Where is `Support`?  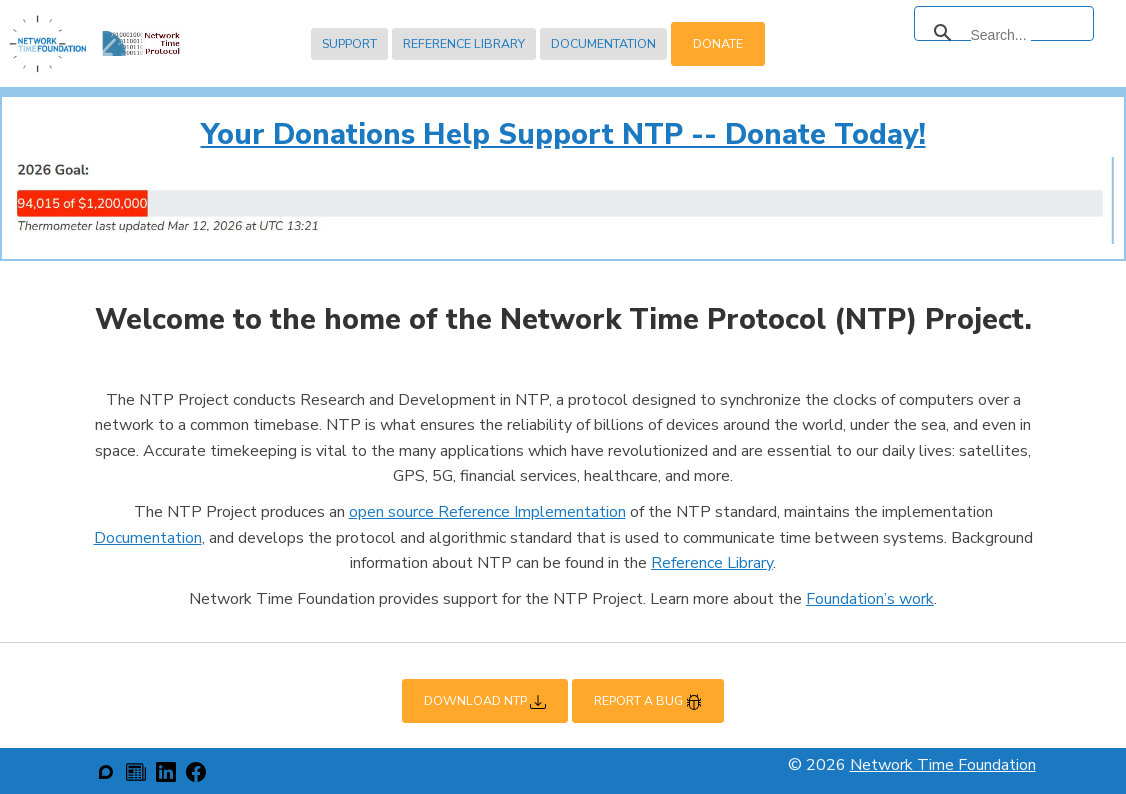 Support is located at coordinates (349, 43).